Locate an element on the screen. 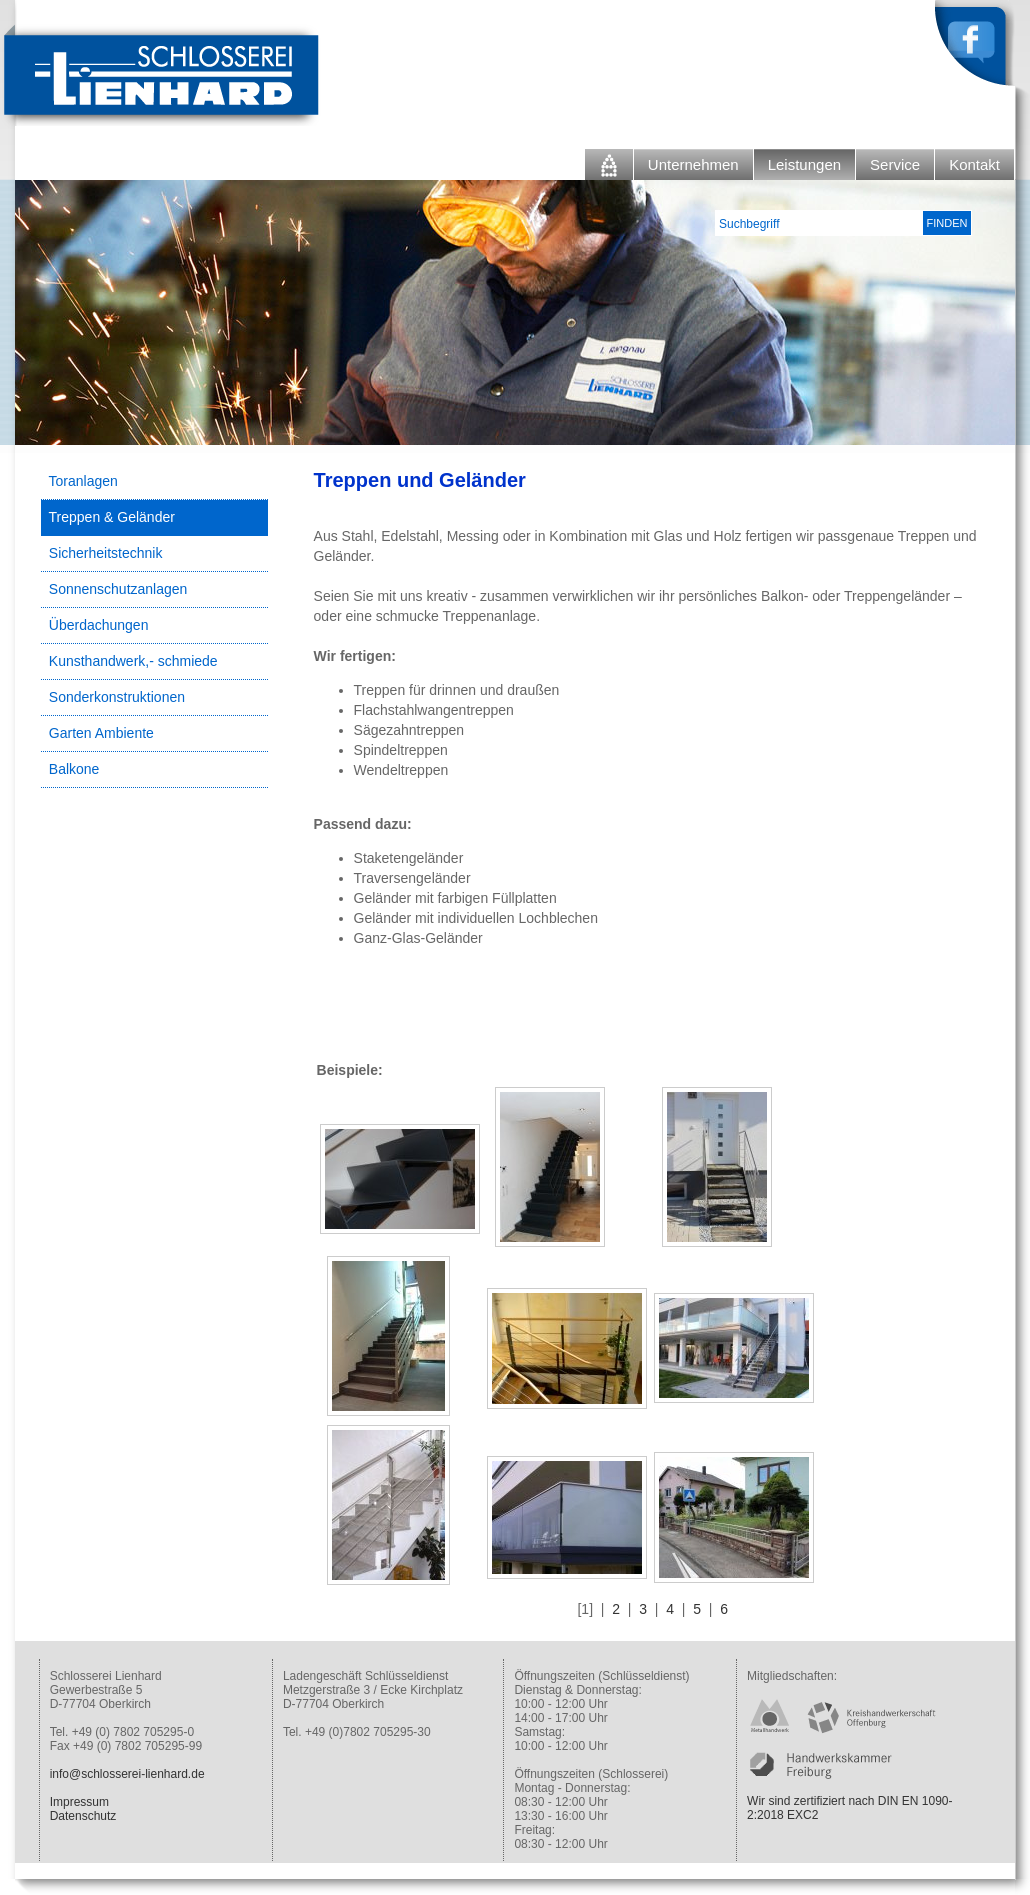  Leistungen is located at coordinates (804, 164).